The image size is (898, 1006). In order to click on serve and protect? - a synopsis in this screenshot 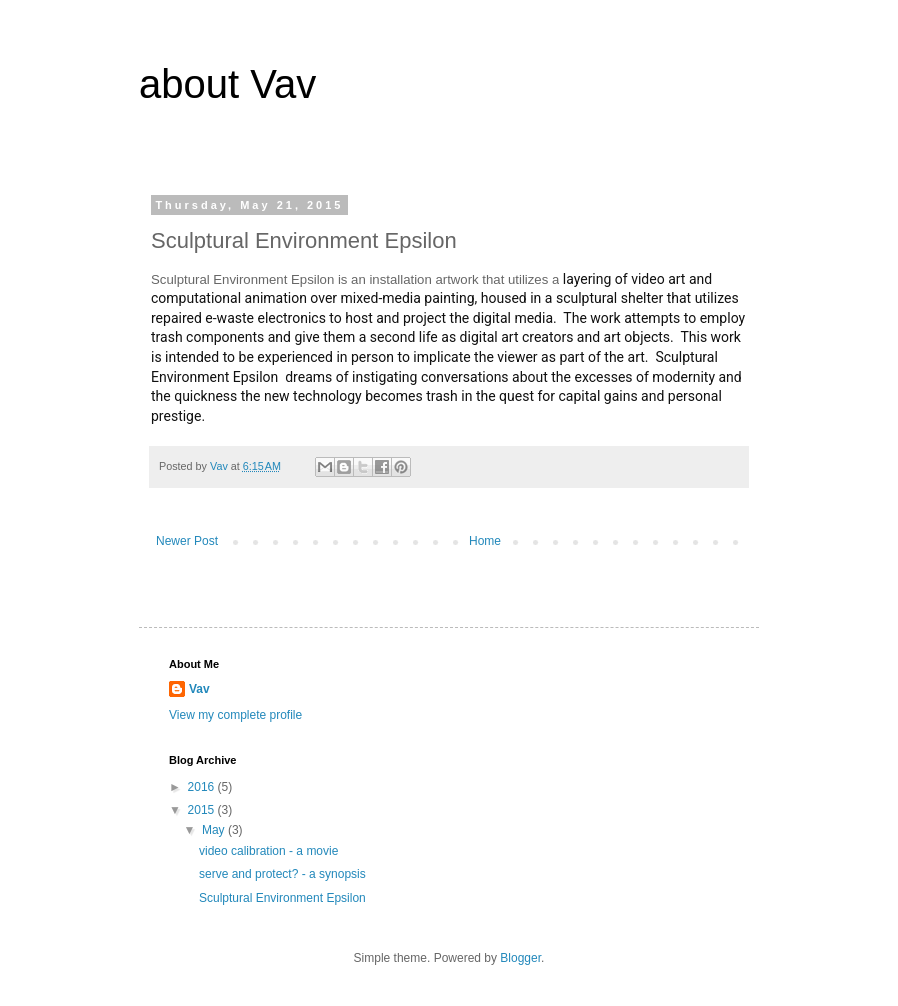, I will do `click(282, 874)`.